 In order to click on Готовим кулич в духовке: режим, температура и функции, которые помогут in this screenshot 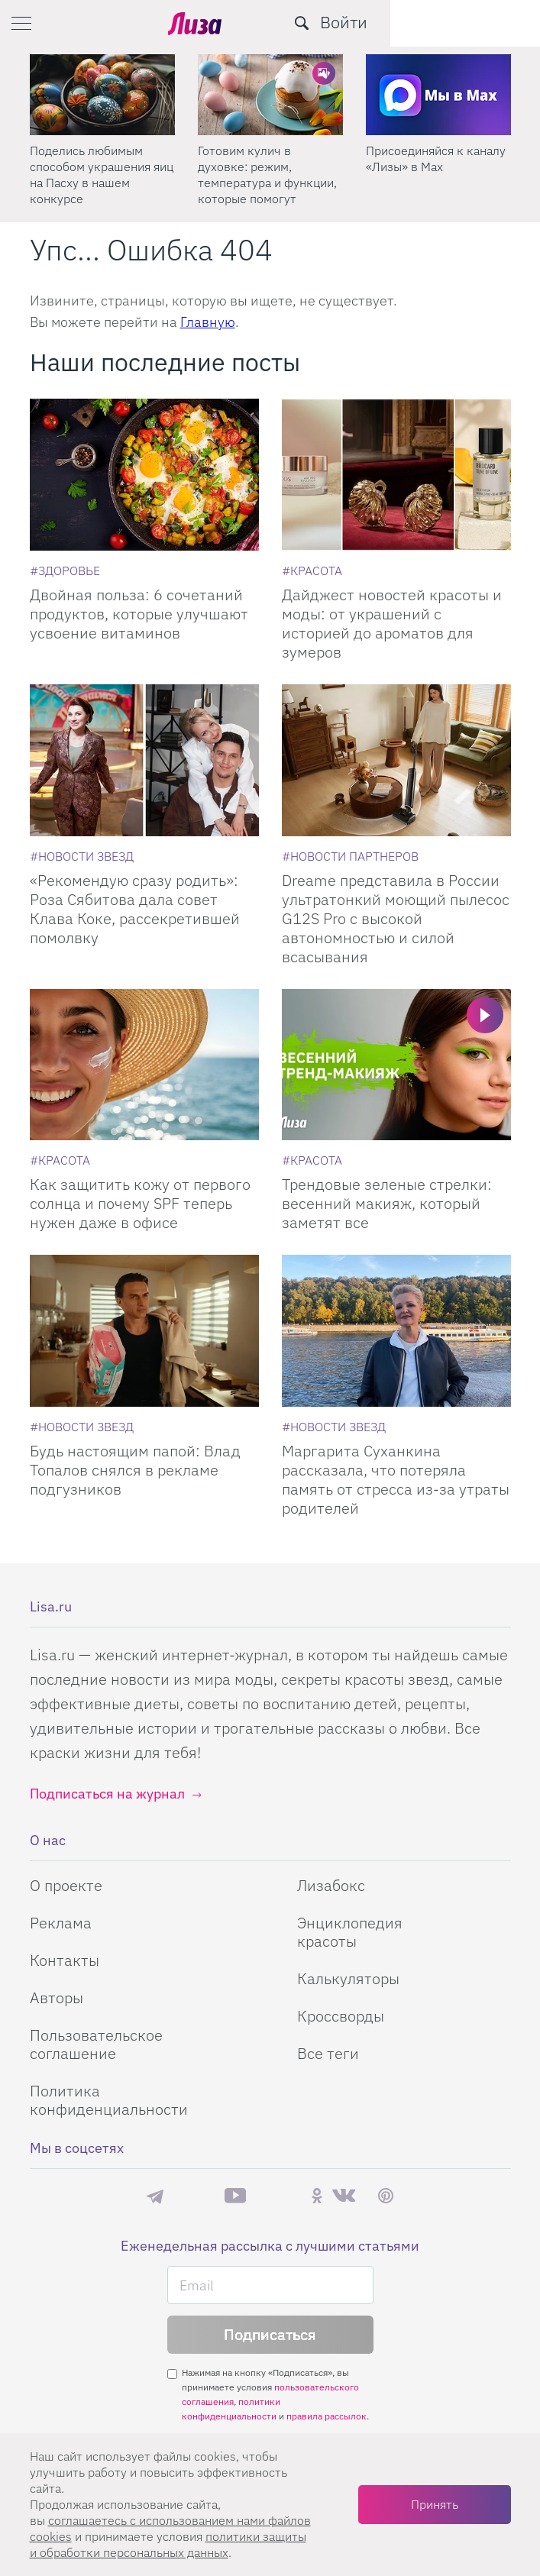, I will do `click(267, 174)`.